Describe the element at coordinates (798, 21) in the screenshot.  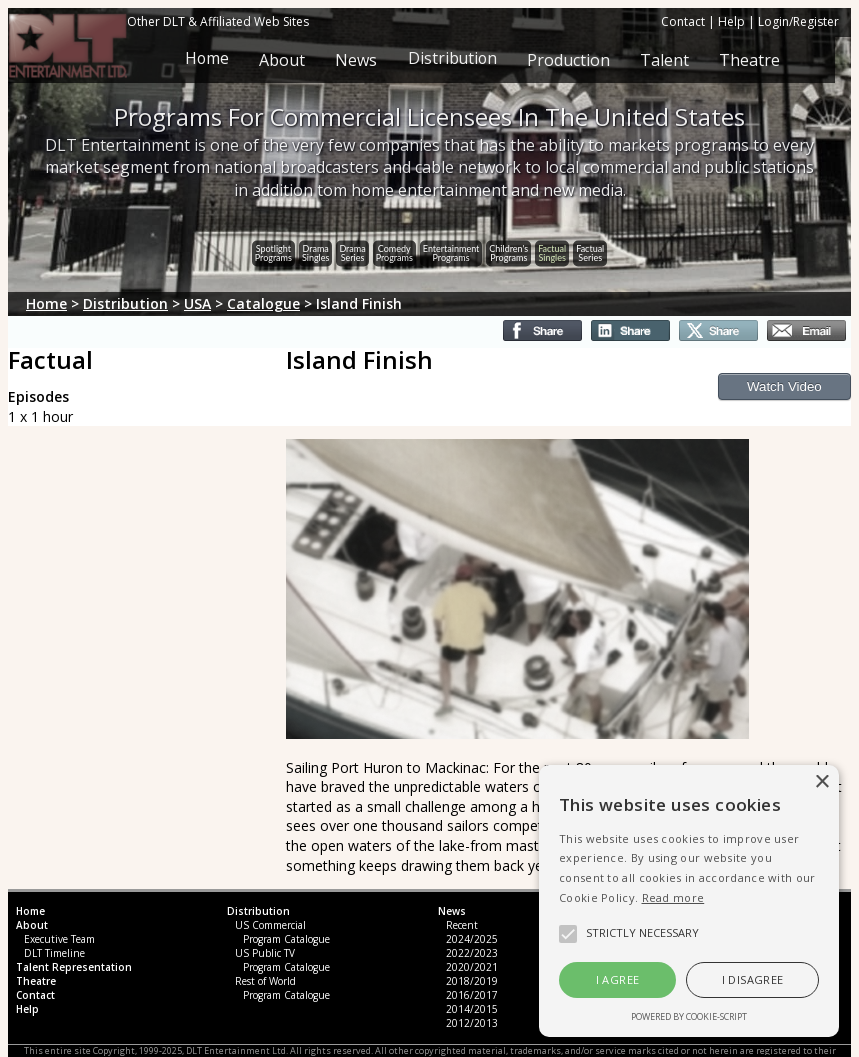
I see `Login/Register` at that location.